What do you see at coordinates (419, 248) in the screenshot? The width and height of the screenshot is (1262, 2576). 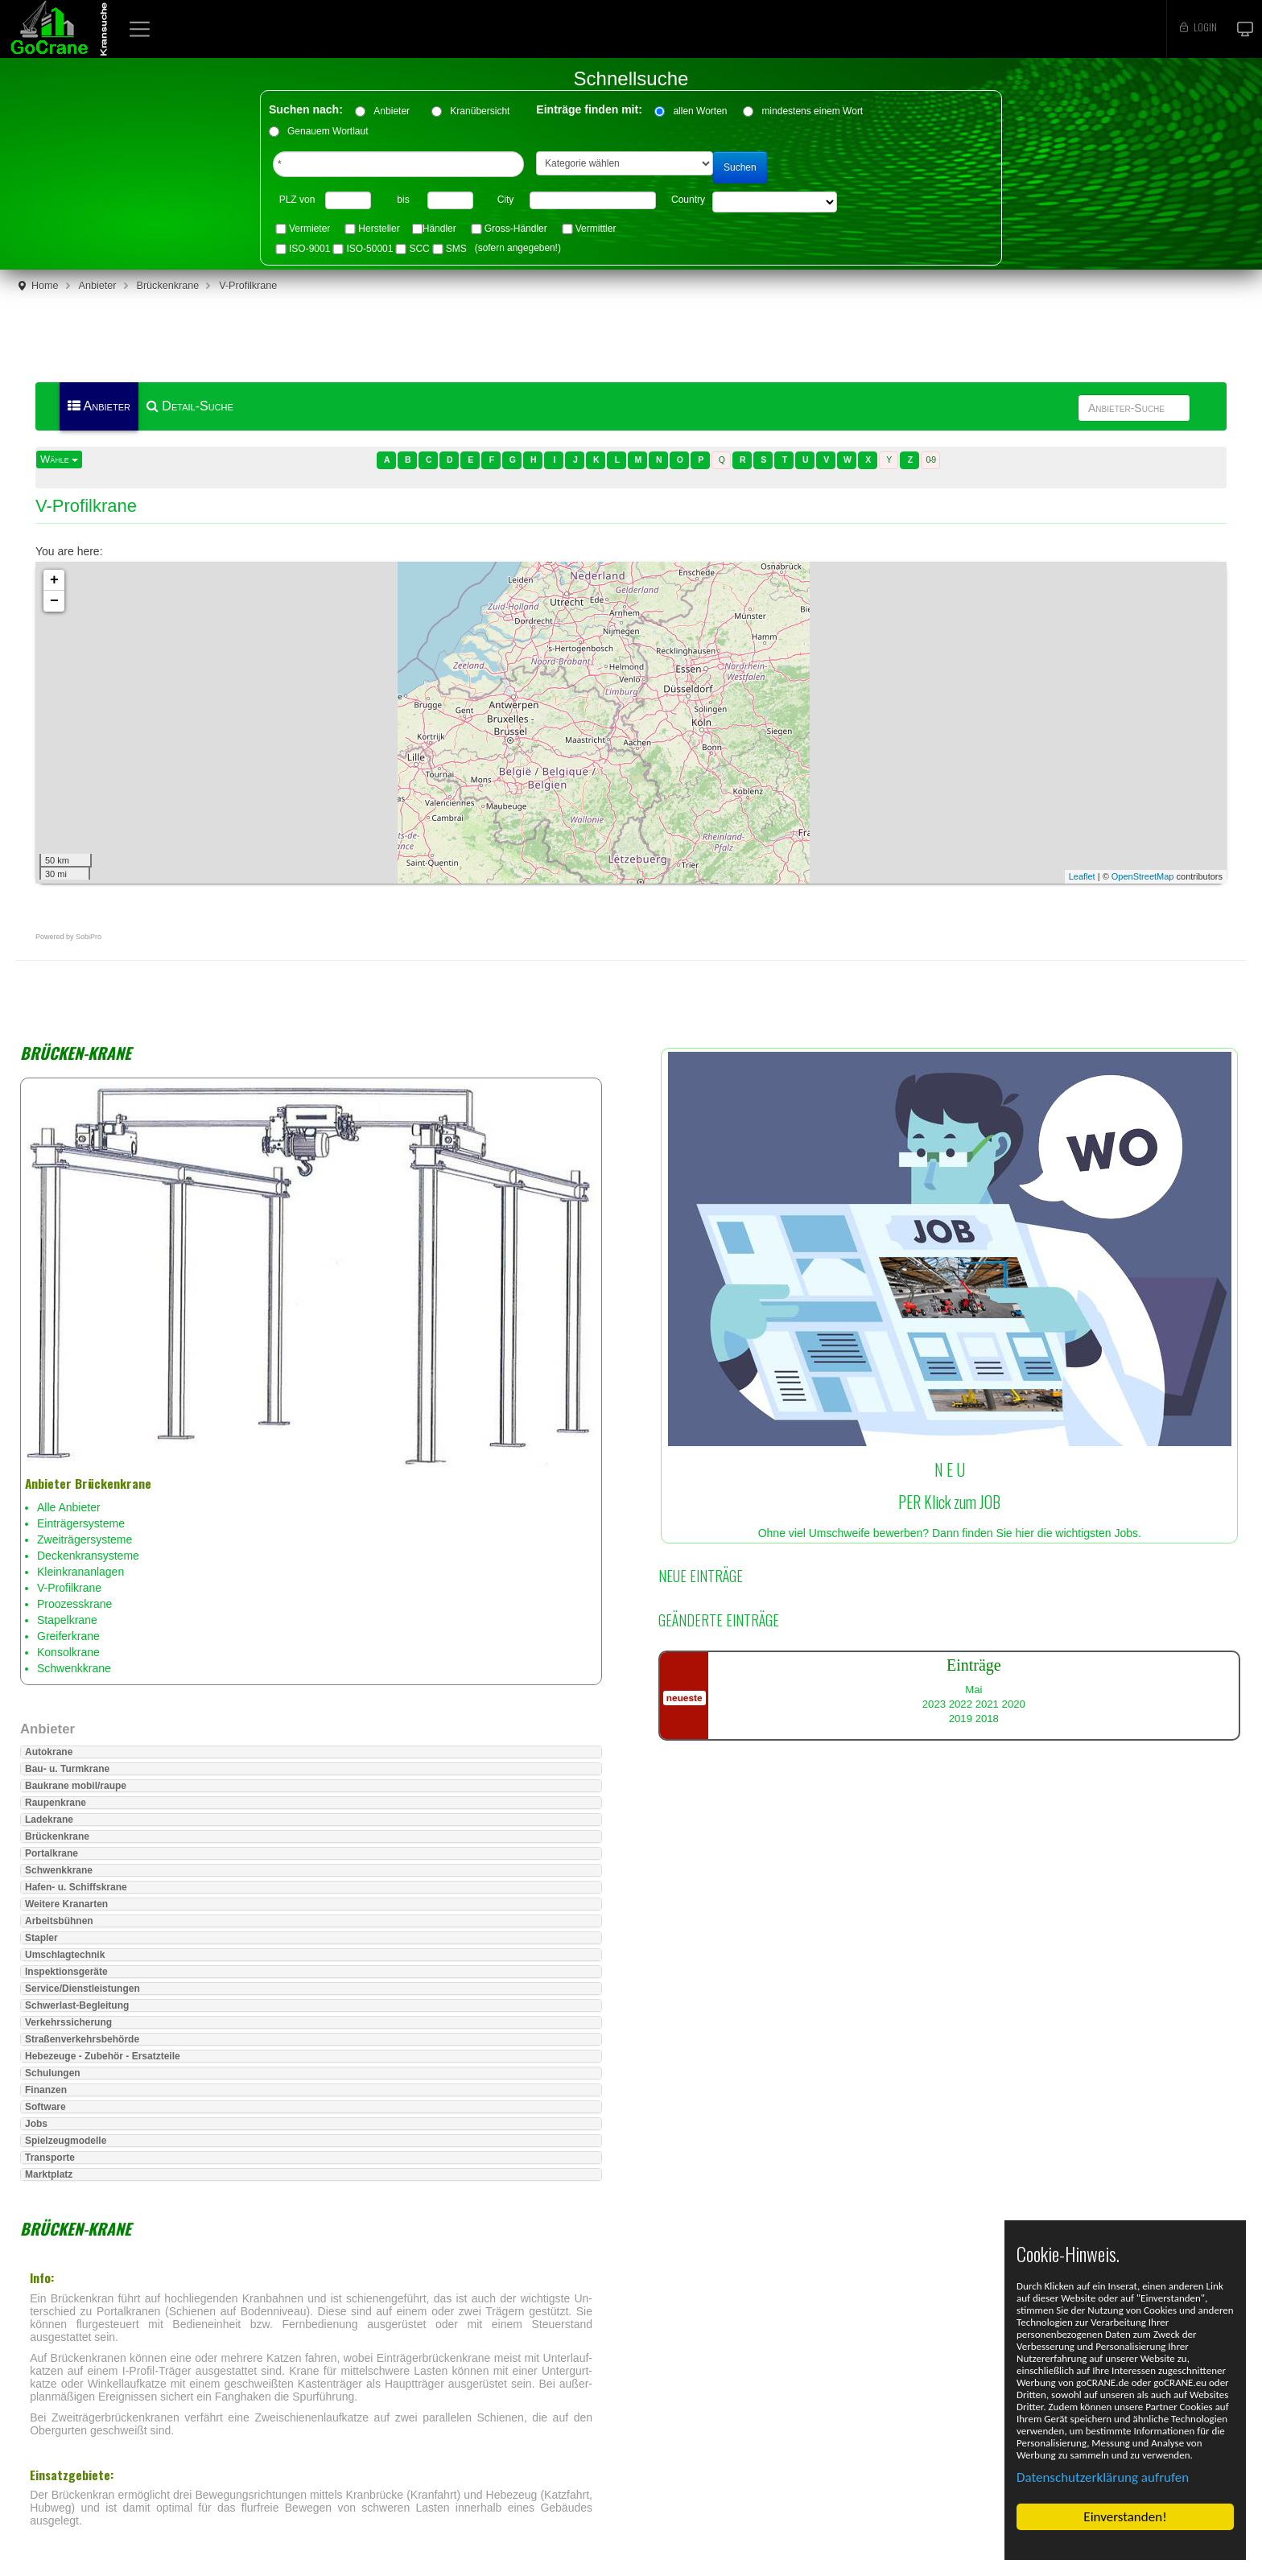 I see `SCC` at bounding box center [419, 248].